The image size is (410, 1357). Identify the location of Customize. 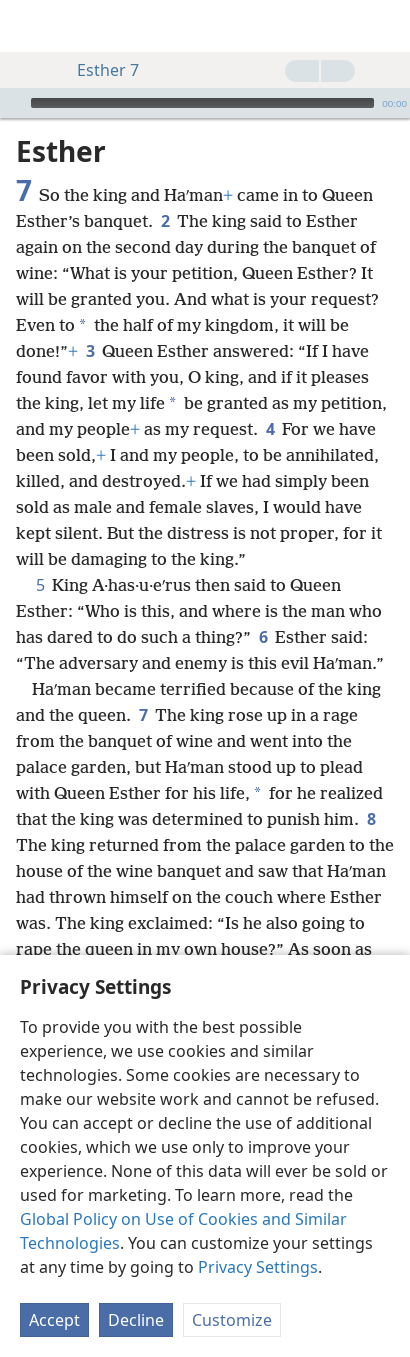
(232, 1320).